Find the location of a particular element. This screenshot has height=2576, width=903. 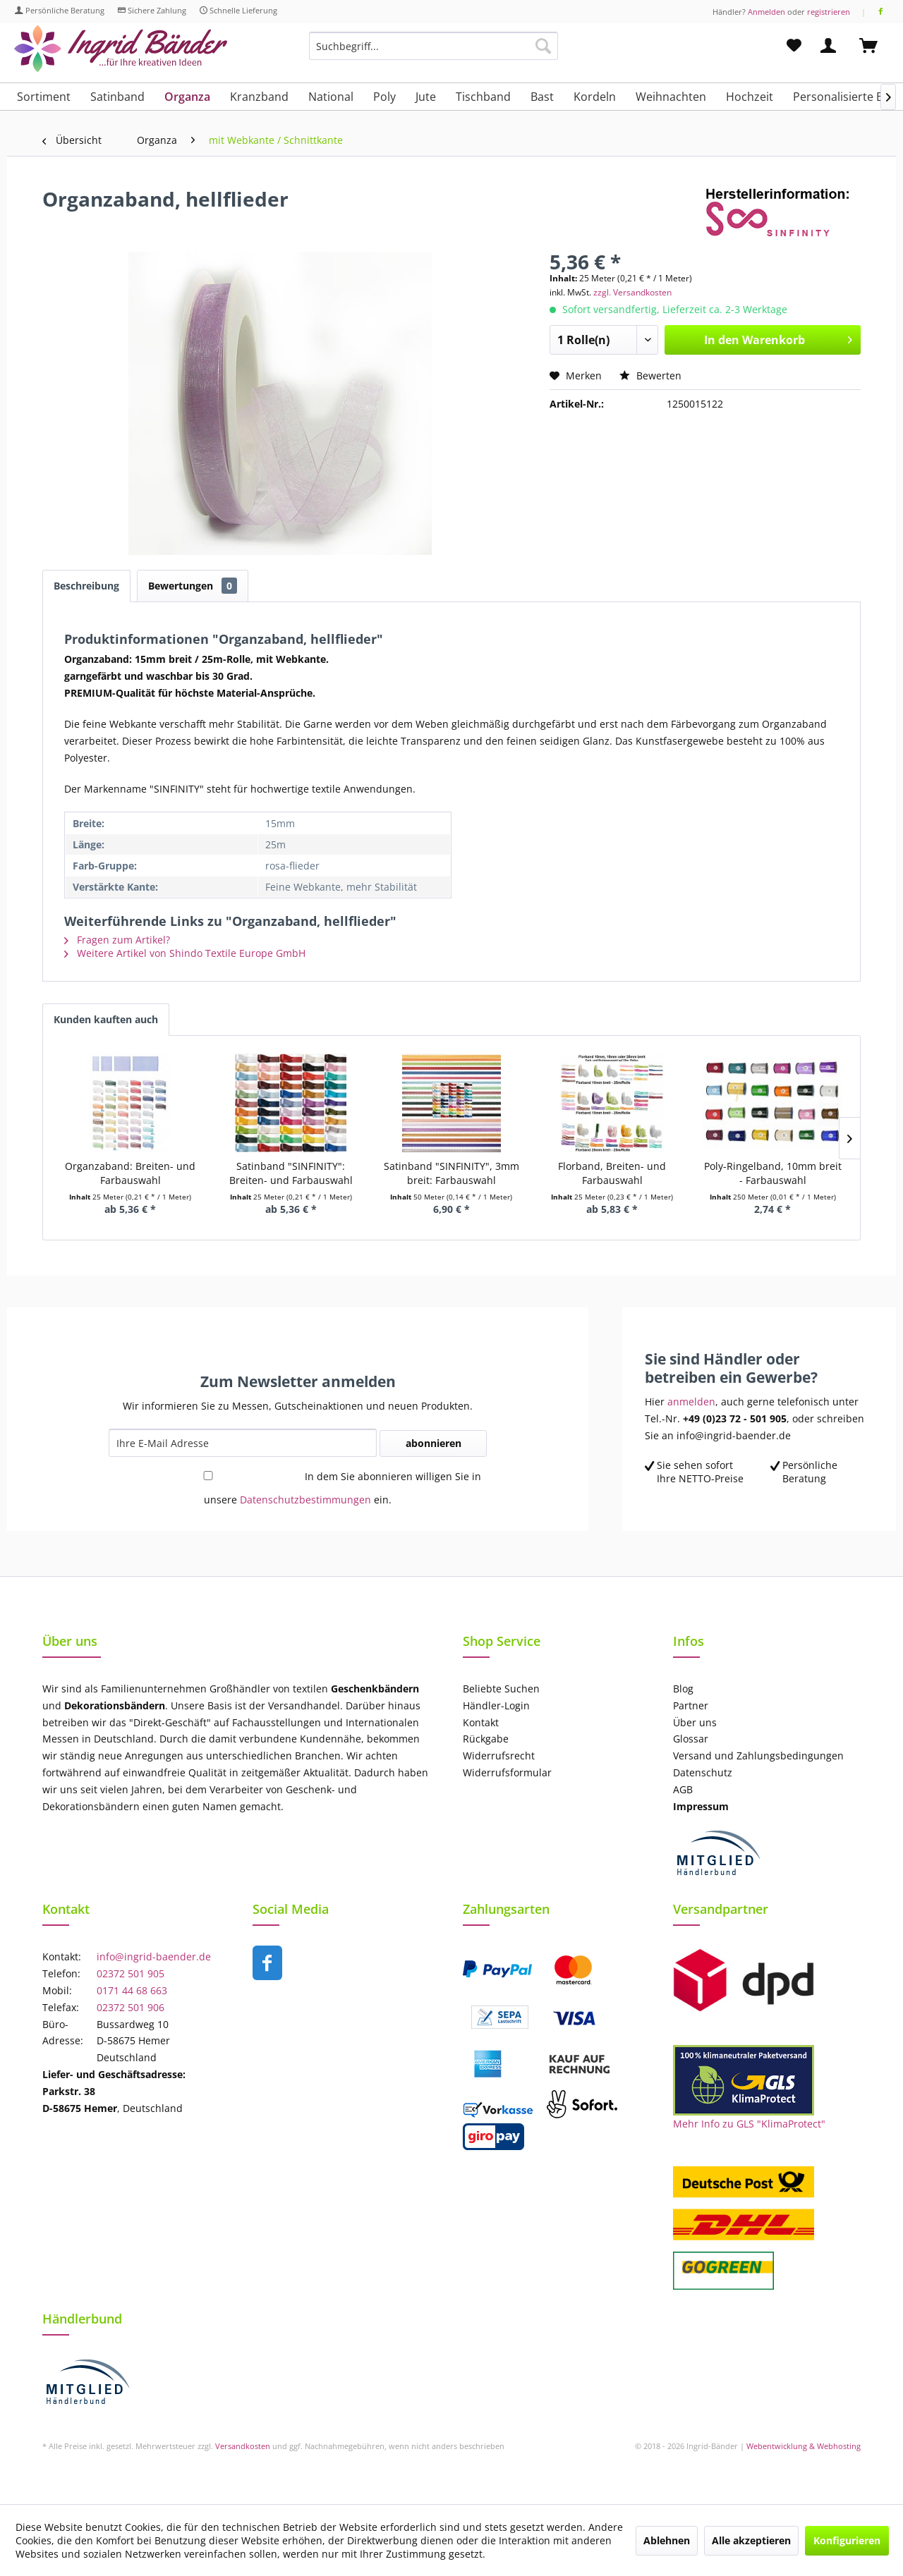

Satinband "SINFINITY": Breiten- und Farbauswahl is located at coordinates (291, 1173).